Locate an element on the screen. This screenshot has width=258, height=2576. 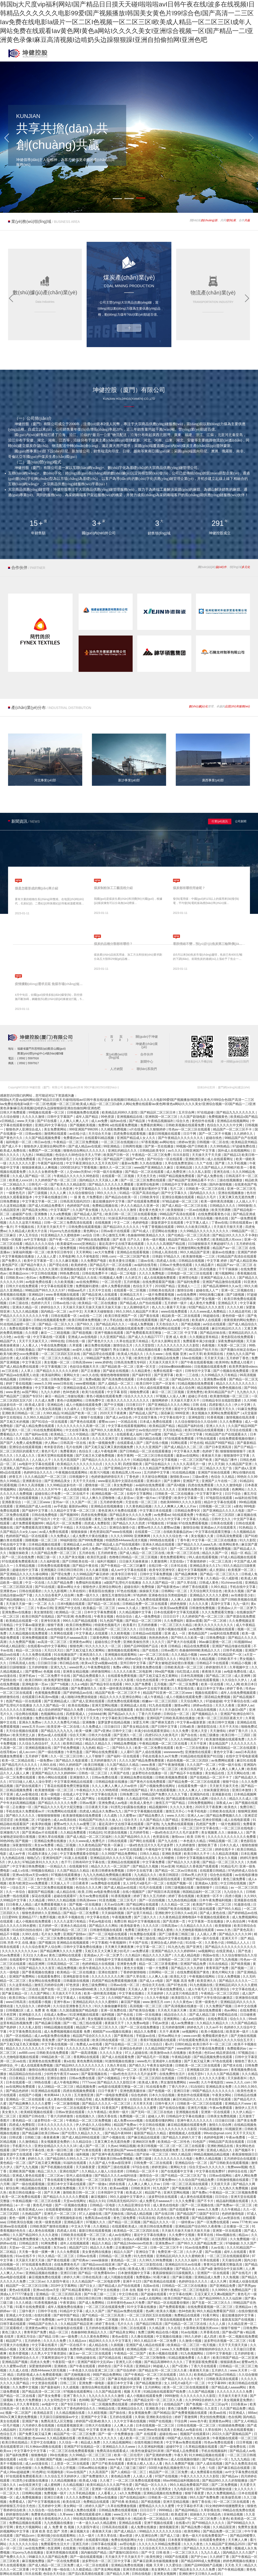
www.午夜 is located at coordinates (115, 2459).